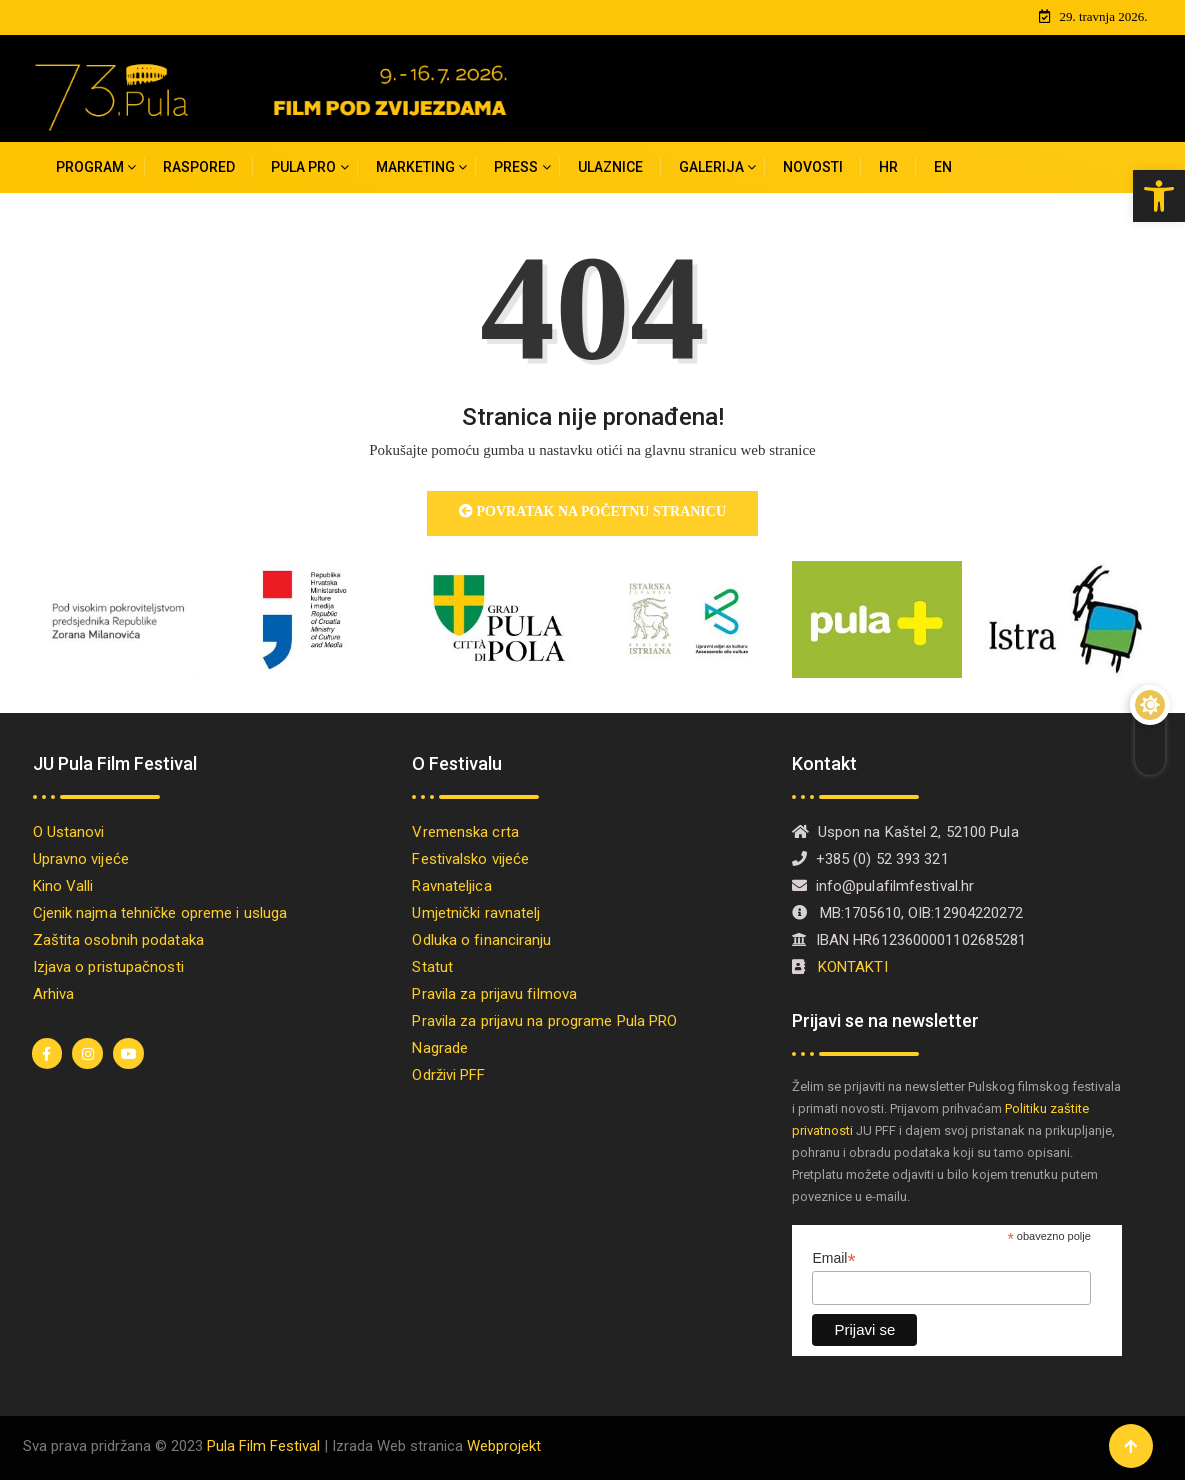 The width and height of the screenshot is (1185, 1480). What do you see at coordinates (476, 912) in the screenshot?
I see `Umjetnički ravnatelj` at bounding box center [476, 912].